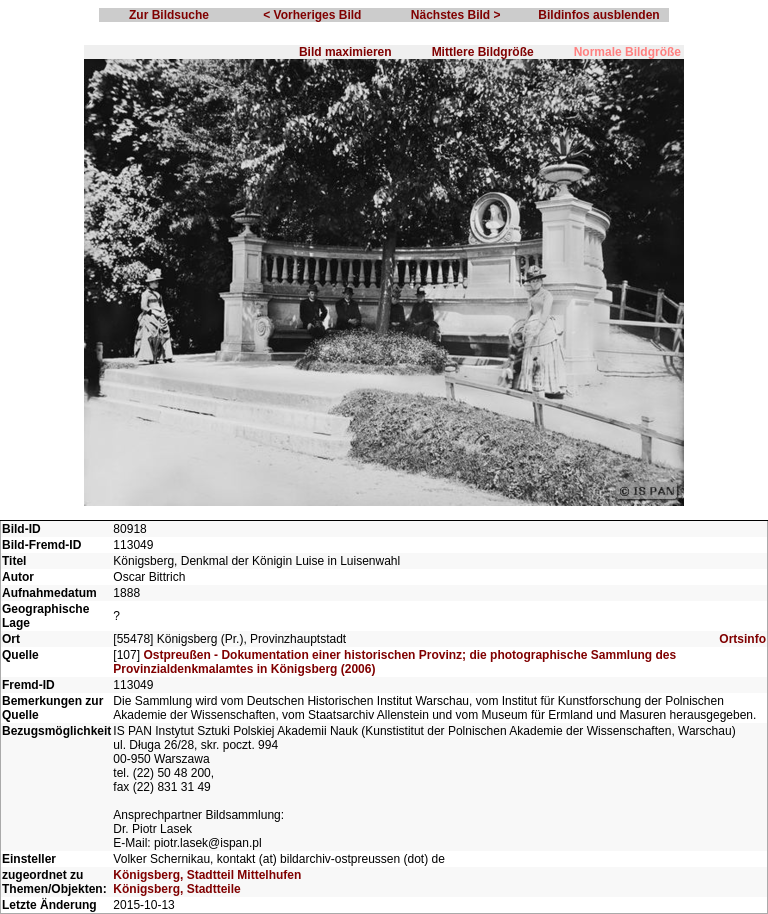 The width and height of the screenshot is (768, 914). Describe the element at coordinates (207, 875) in the screenshot. I see `Königsberg, Stadtteil Mittelhufen` at that location.